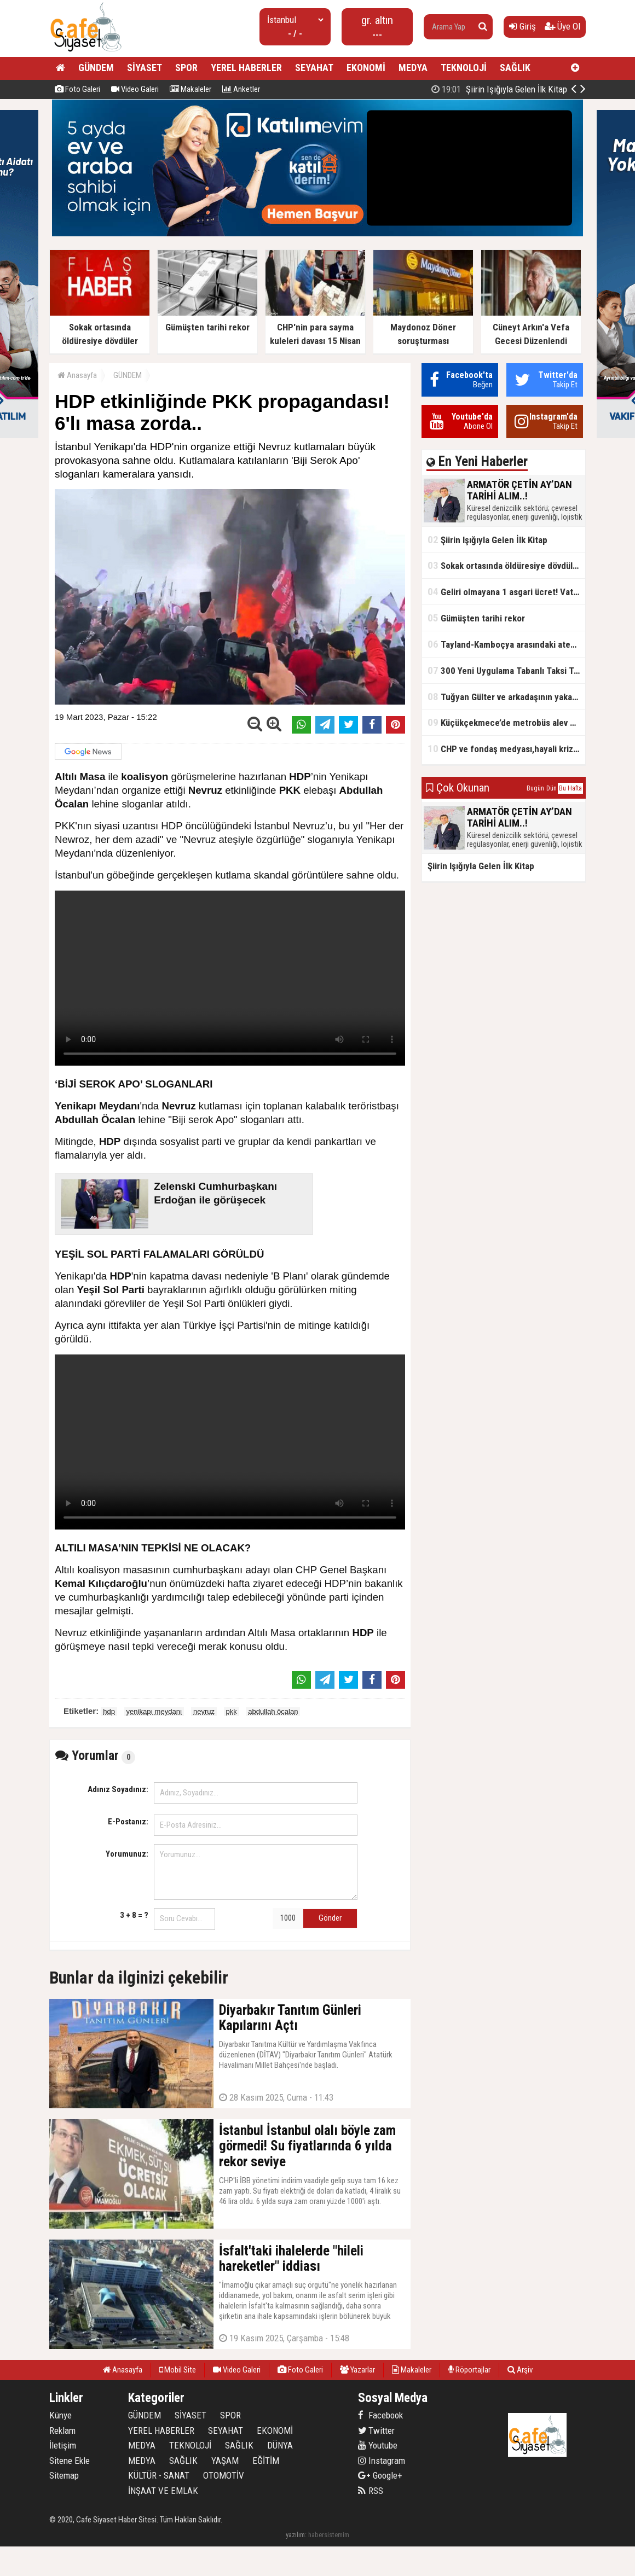  I want to click on SAĞLIK, so click(515, 67).